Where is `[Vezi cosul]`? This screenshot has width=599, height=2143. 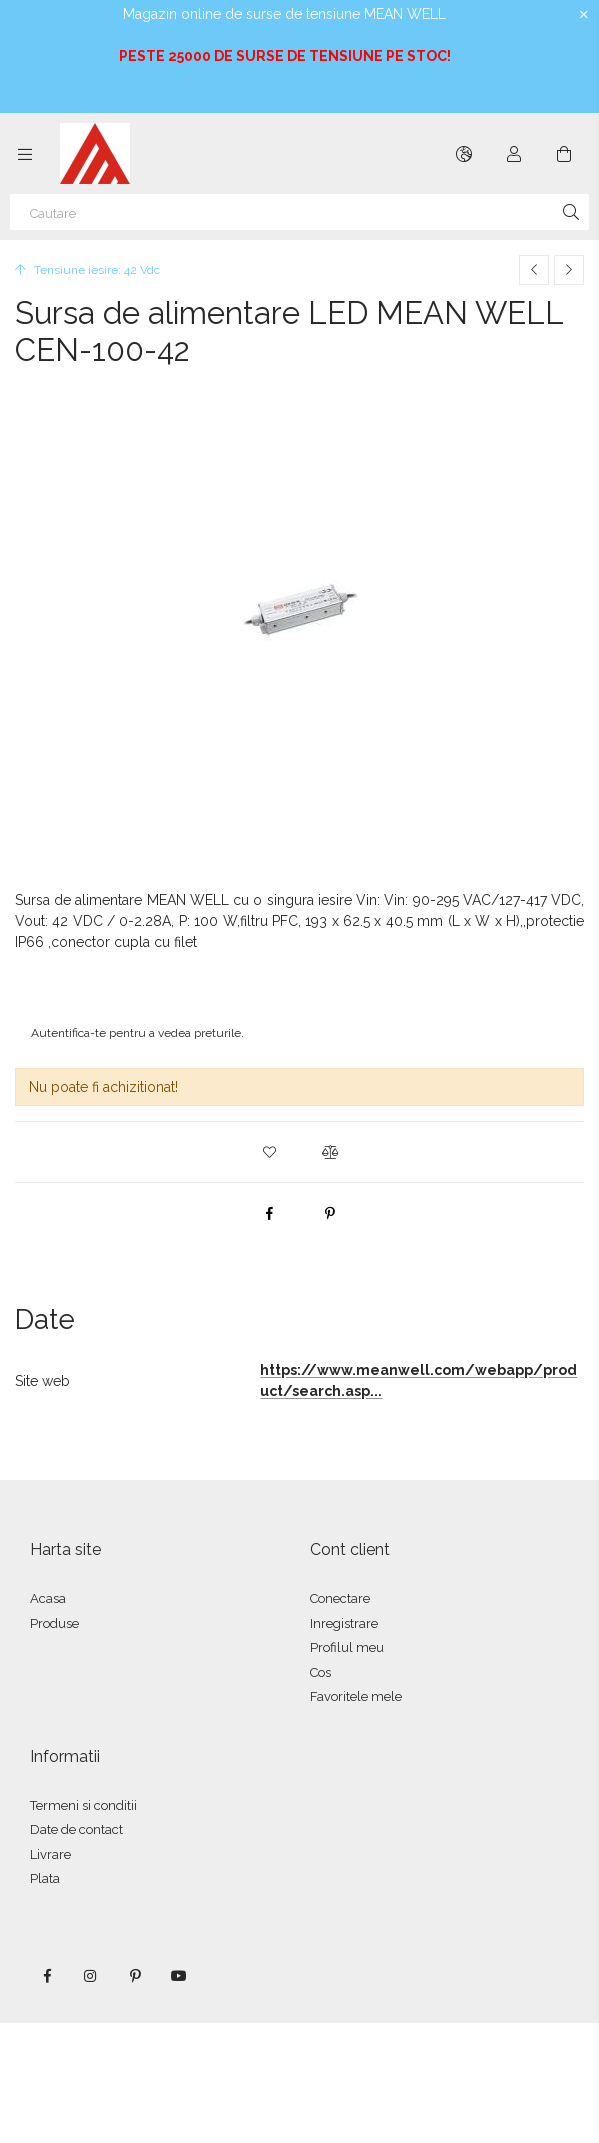 [Vezi cosul] is located at coordinates (564, 154).